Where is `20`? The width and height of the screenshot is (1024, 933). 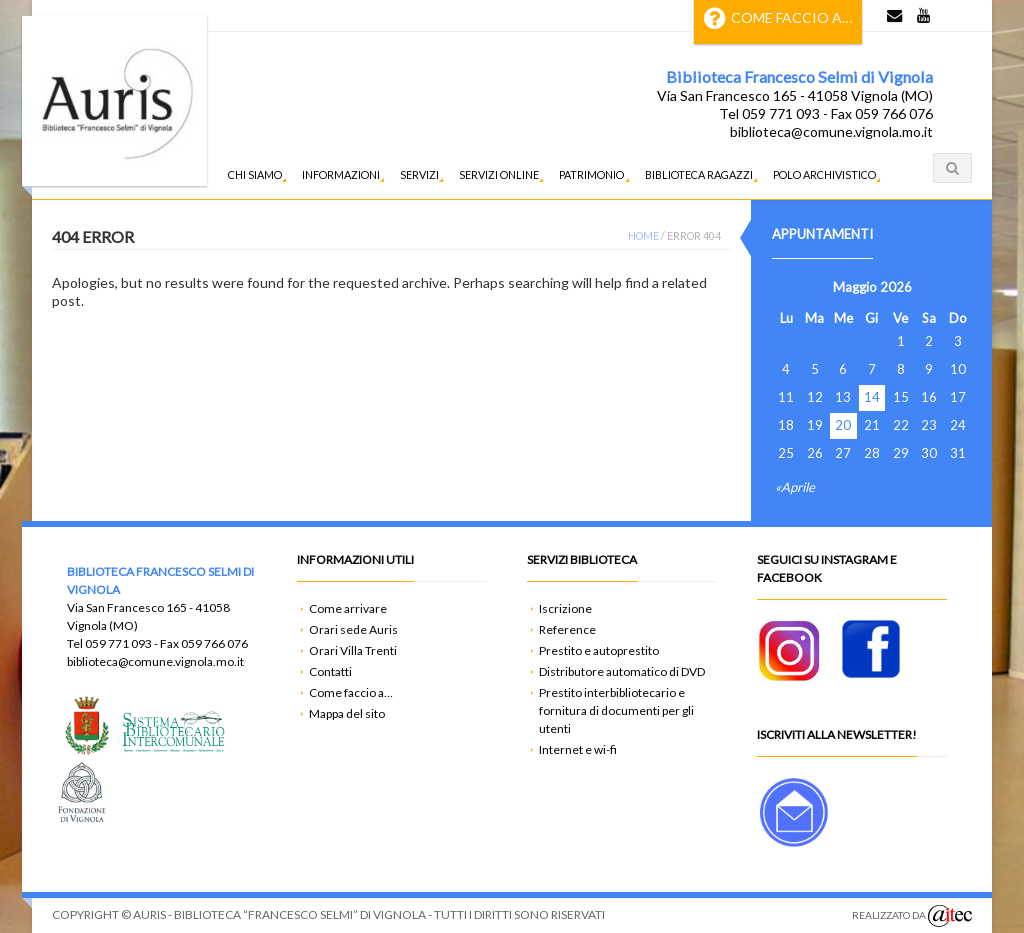
20 is located at coordinates (843, 425).